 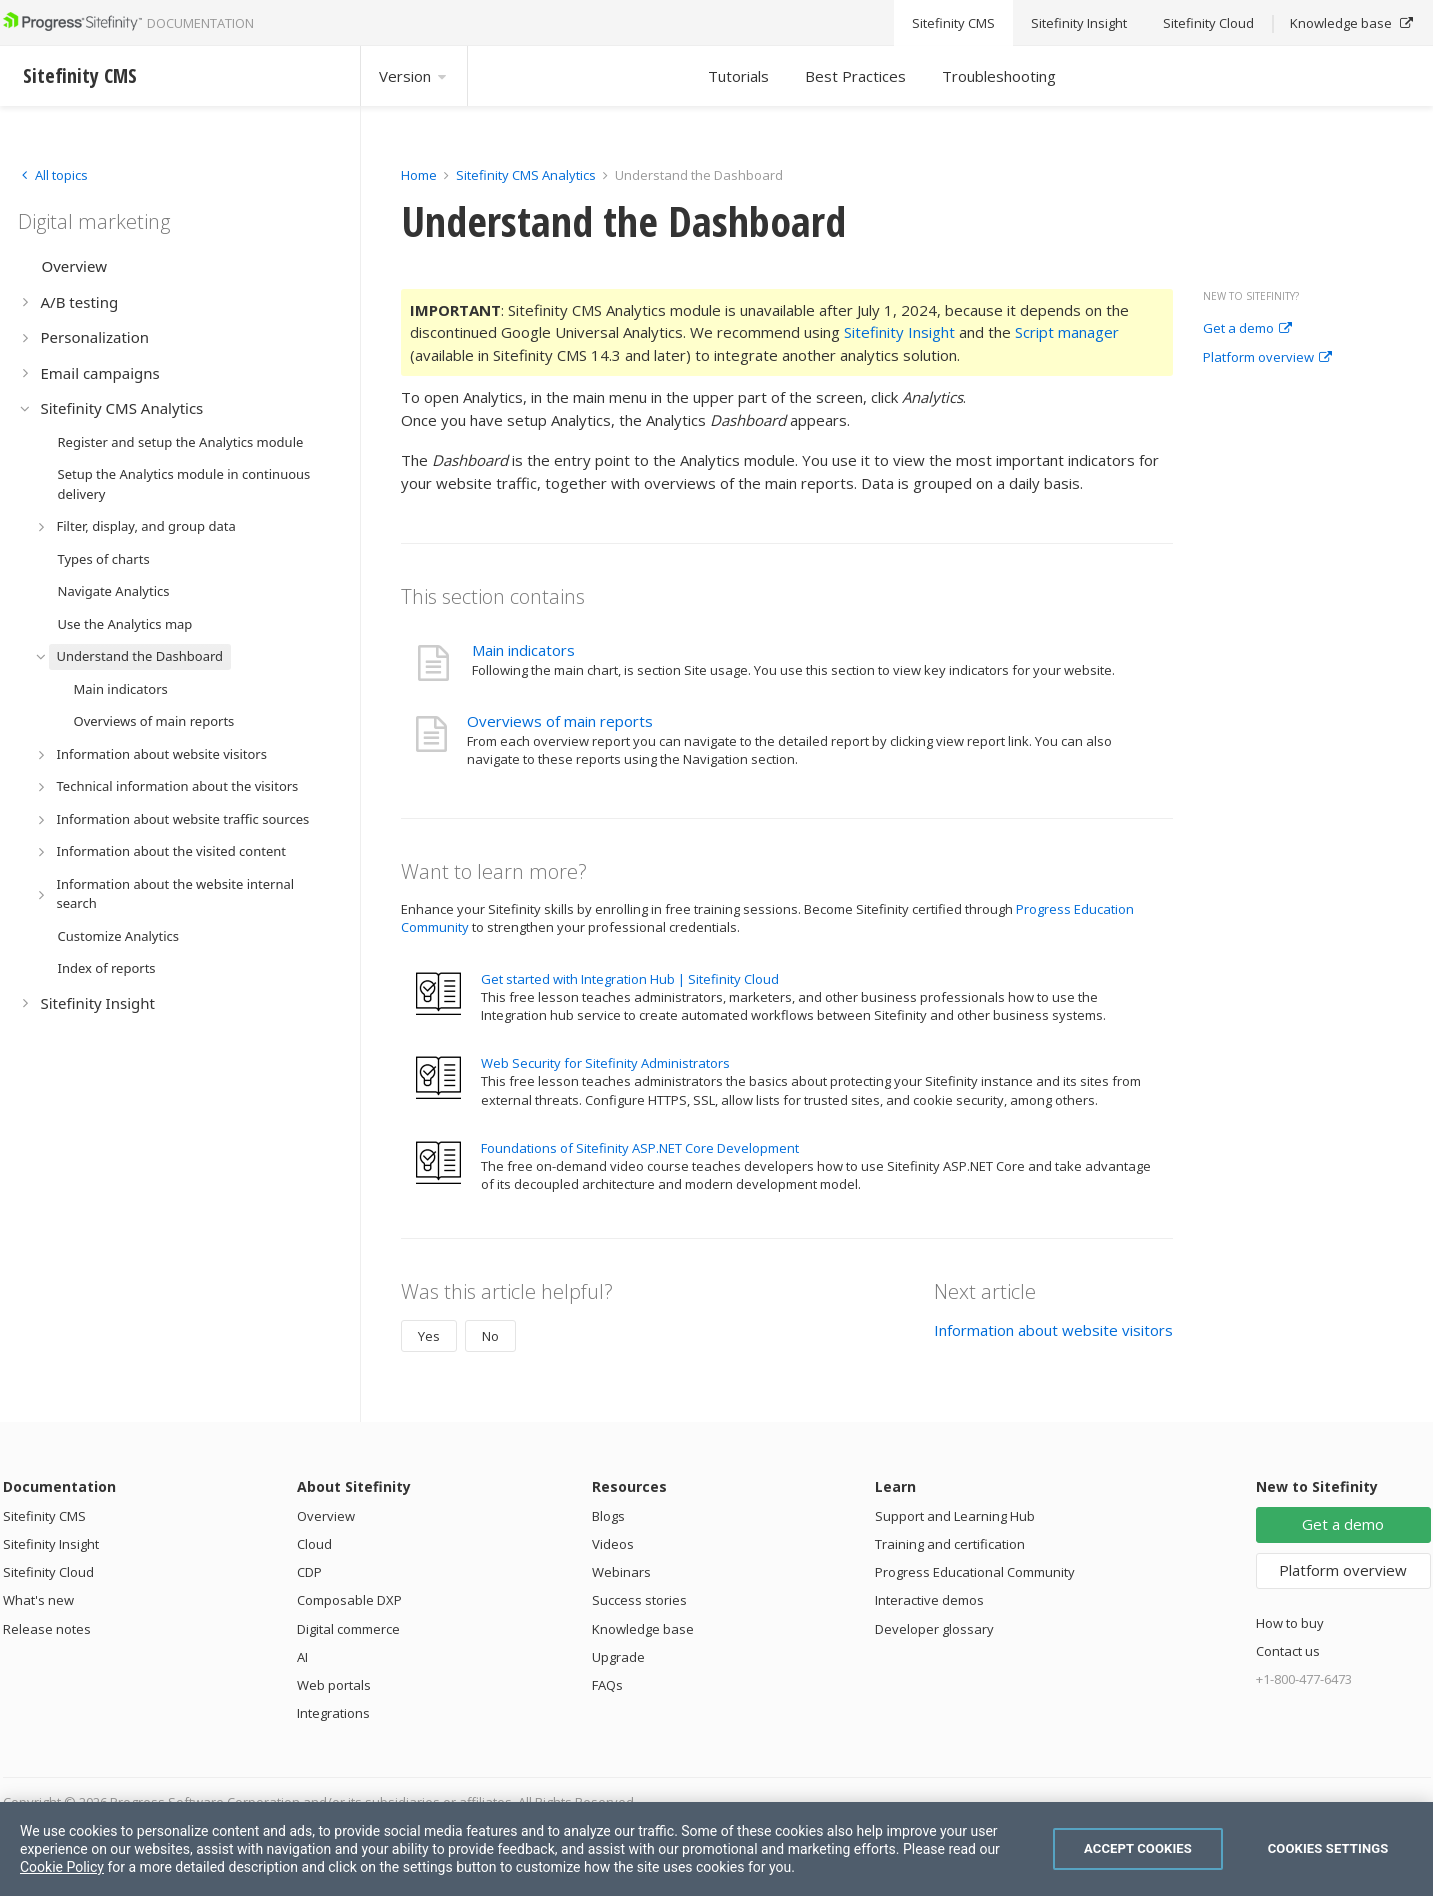 I want to click on Accept Cookies, so click(x=1138, y=1848).